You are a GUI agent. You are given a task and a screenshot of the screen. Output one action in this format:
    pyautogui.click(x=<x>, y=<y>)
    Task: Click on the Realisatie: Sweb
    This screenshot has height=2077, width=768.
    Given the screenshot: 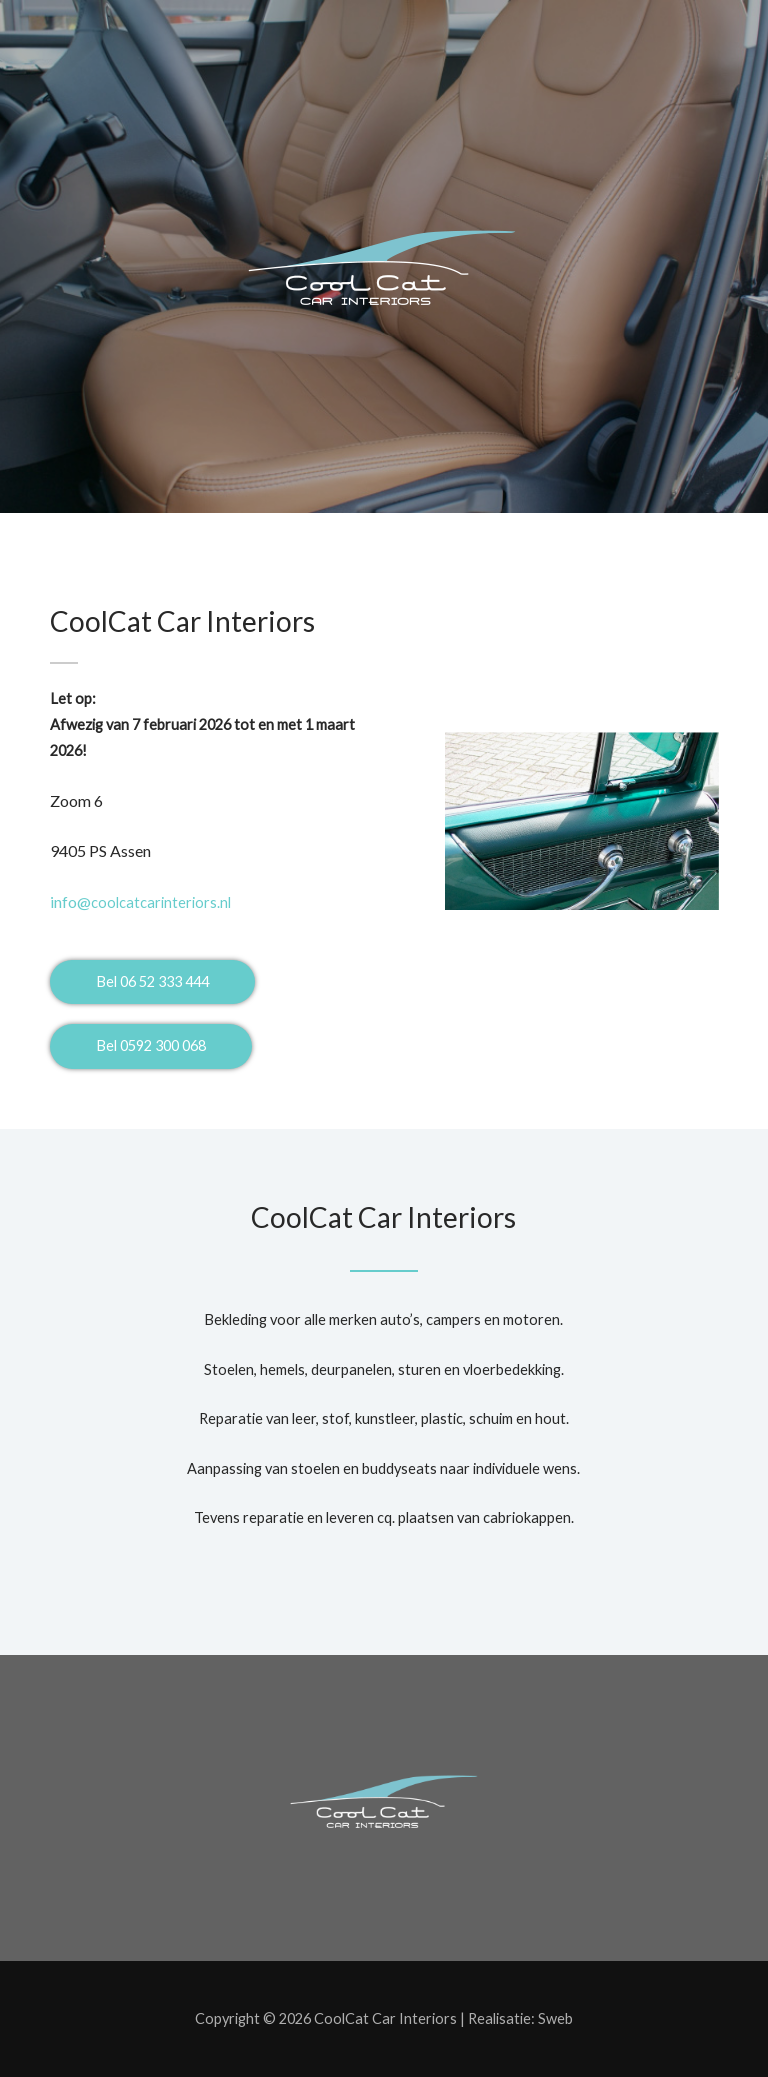 What is the action you would take?
    pyautogui.click(x=520, y=2018)
    